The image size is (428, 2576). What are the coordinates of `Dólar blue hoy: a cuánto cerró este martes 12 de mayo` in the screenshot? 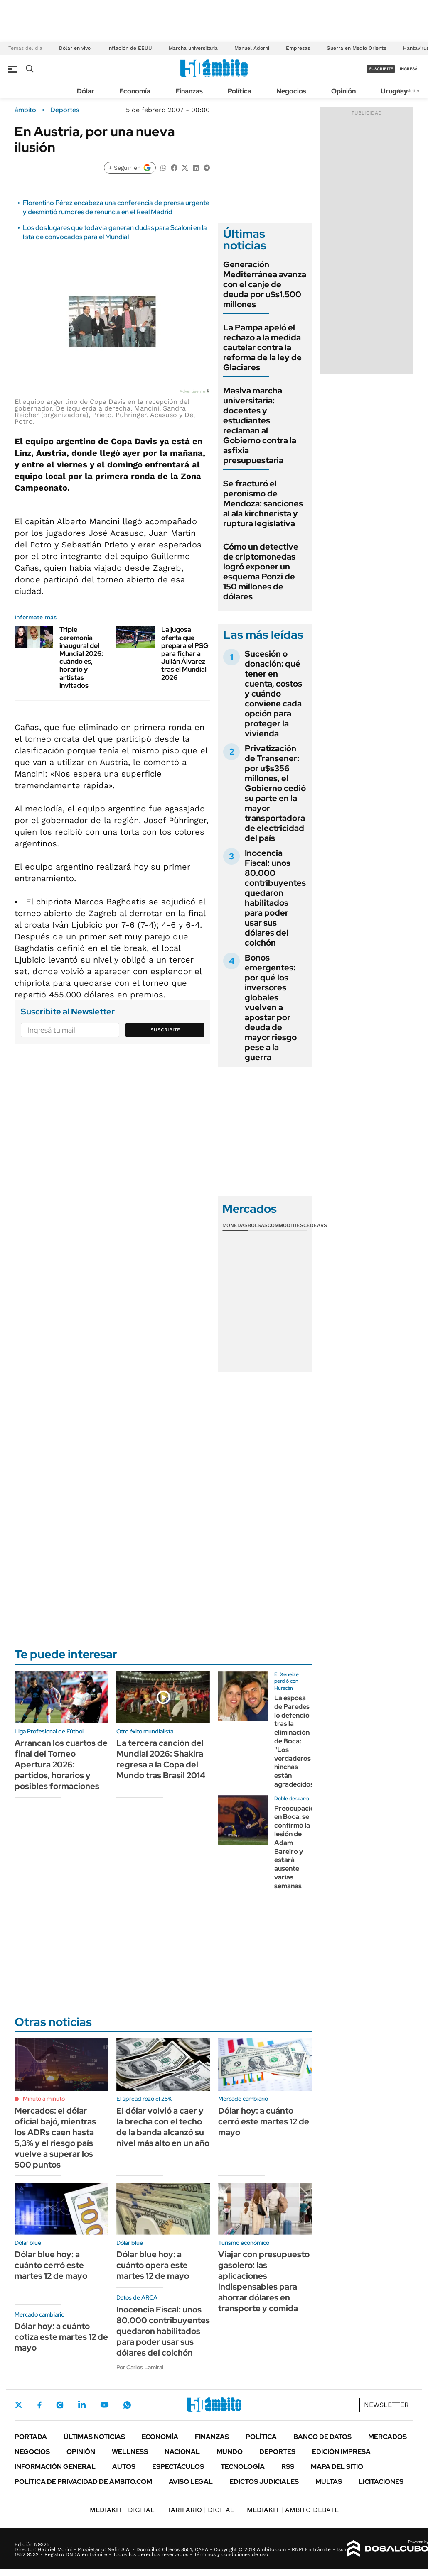 It's located at (51, 2265).